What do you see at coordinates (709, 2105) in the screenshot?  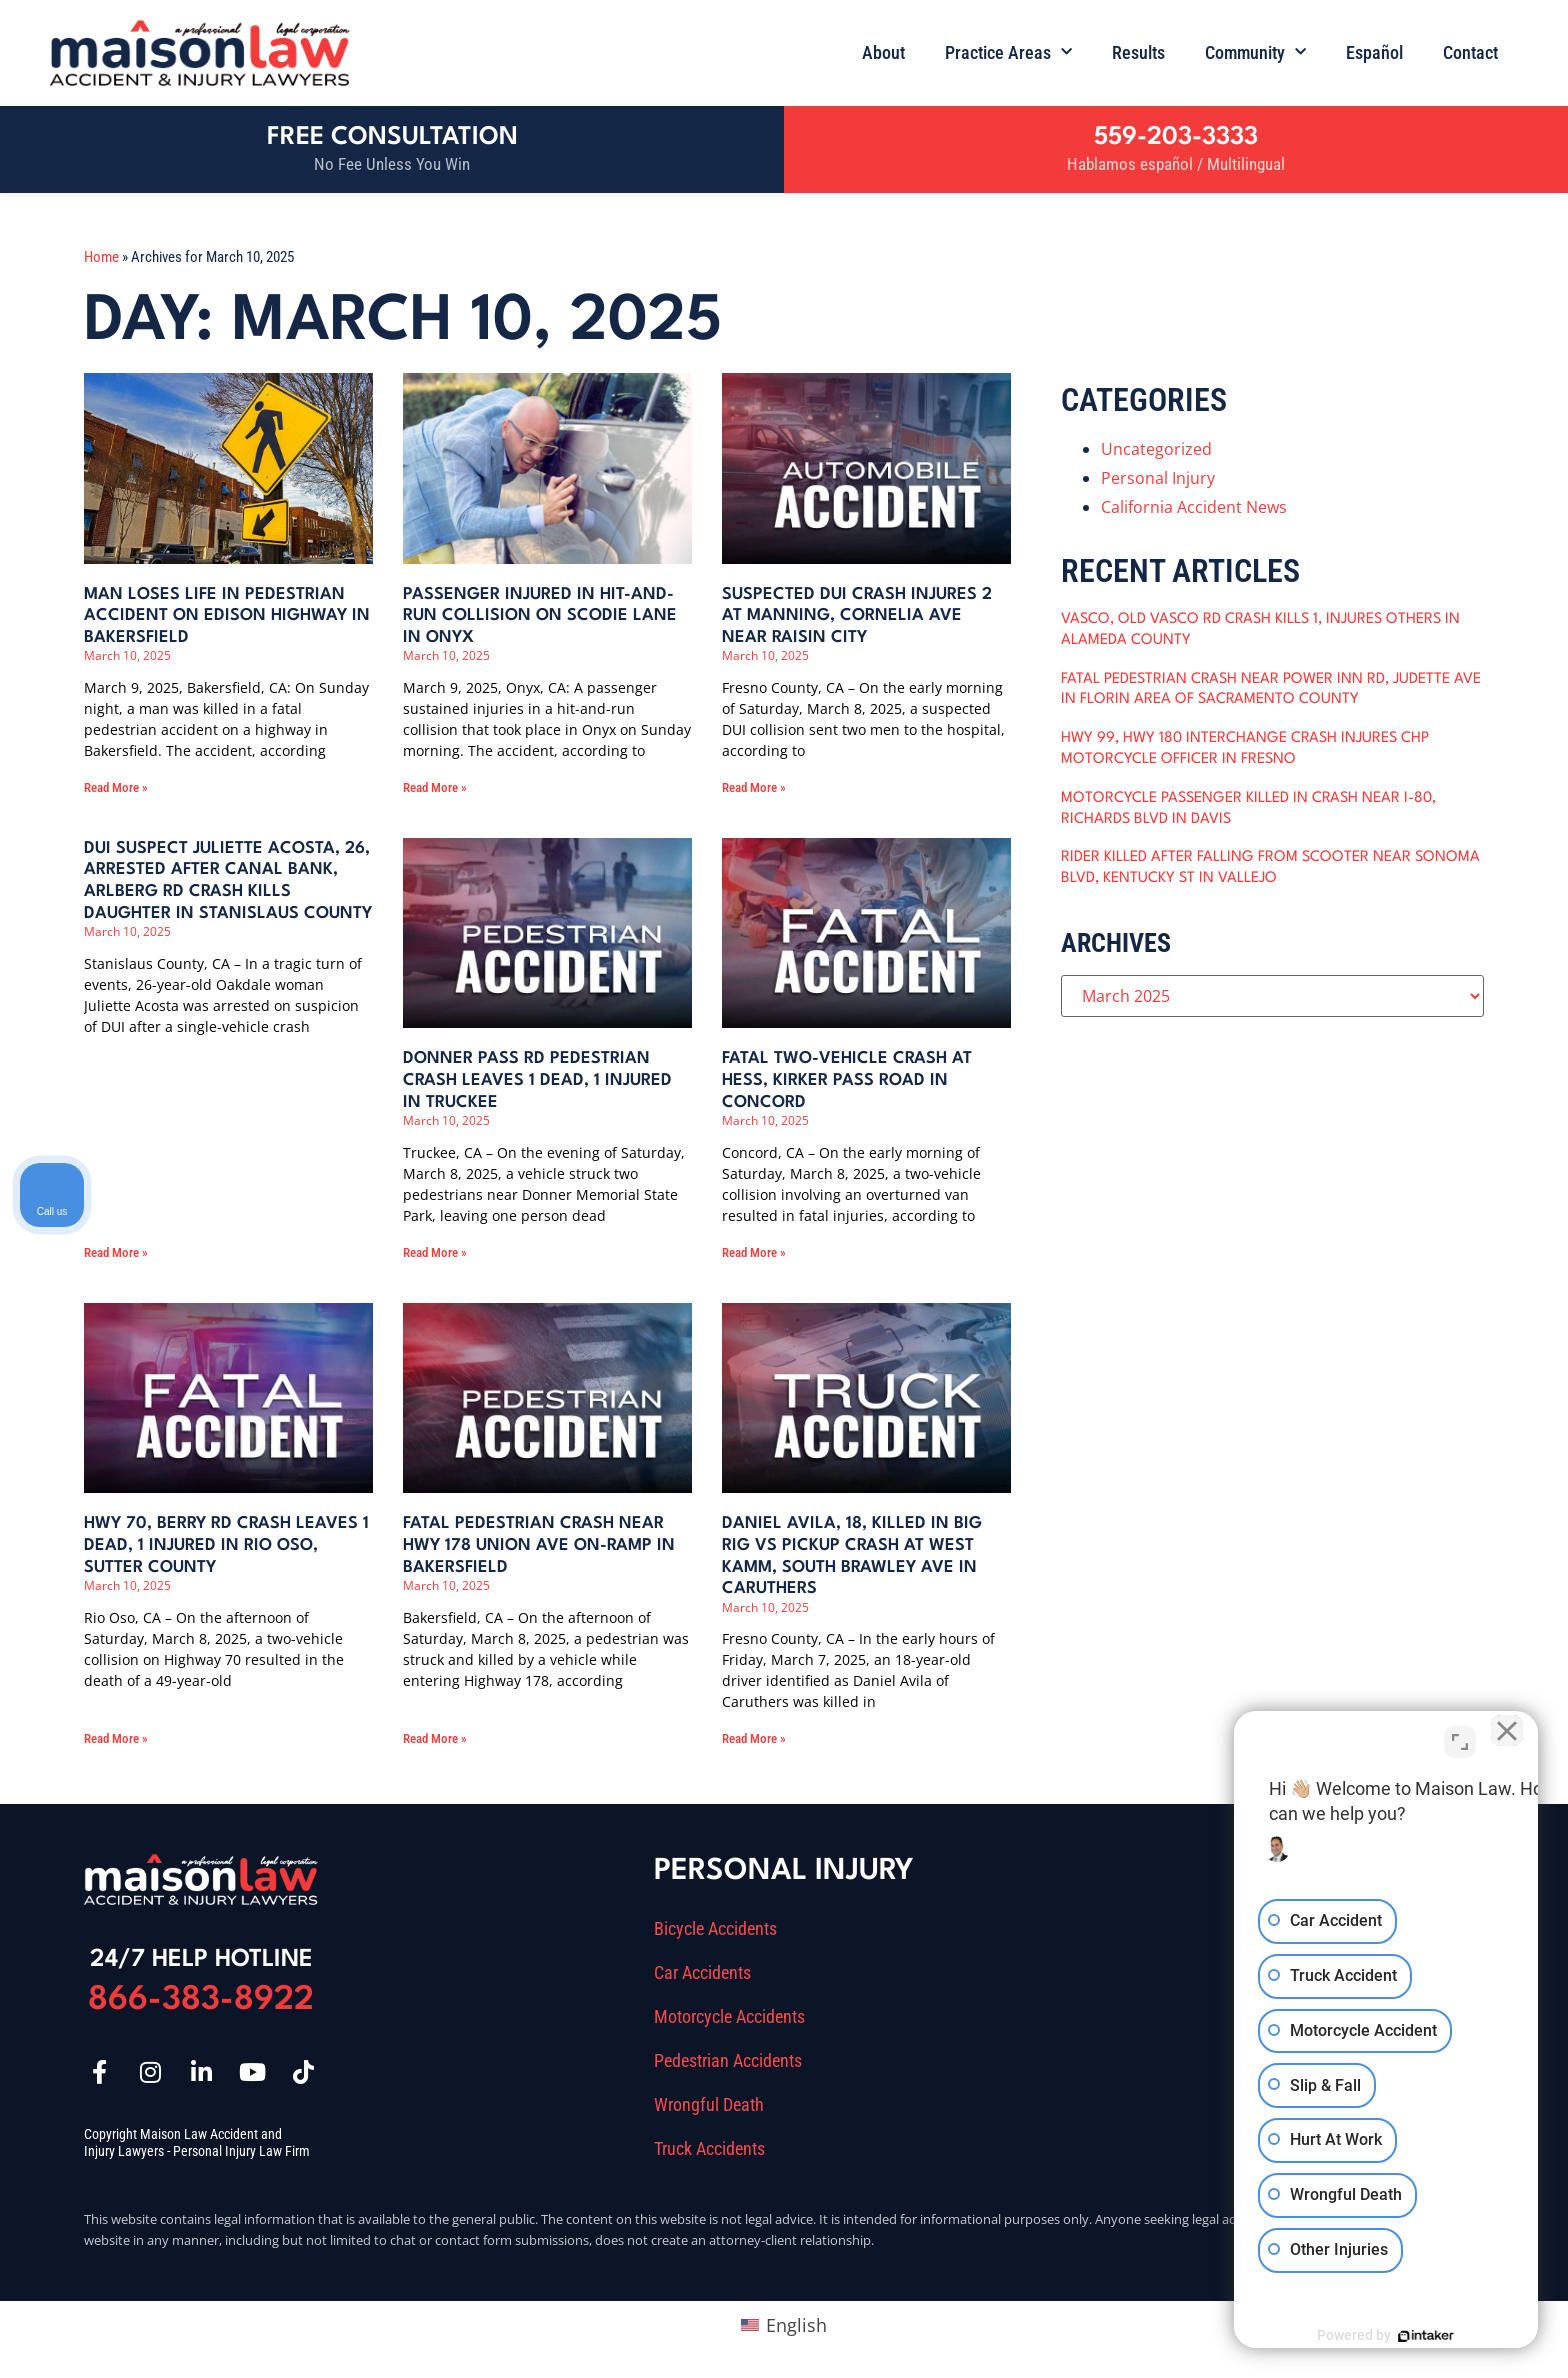 I see `Wrongful Death` at bounding box center [709, 2105].